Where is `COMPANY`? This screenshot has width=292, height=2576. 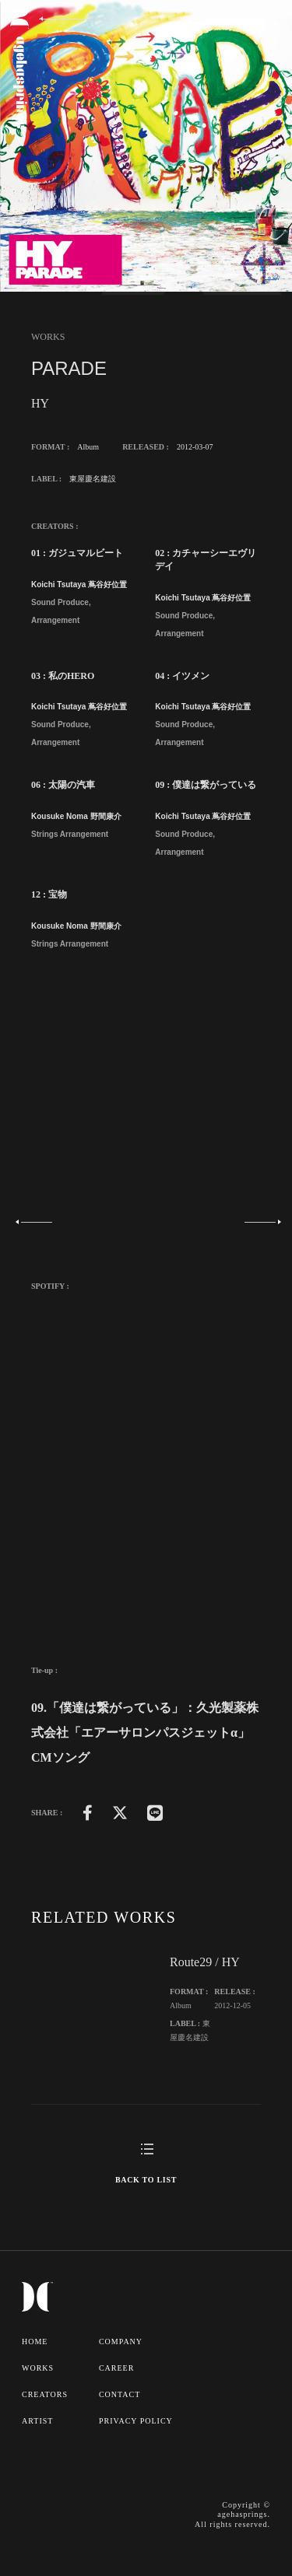 COMPANY is located at coordinates (120, 2341).